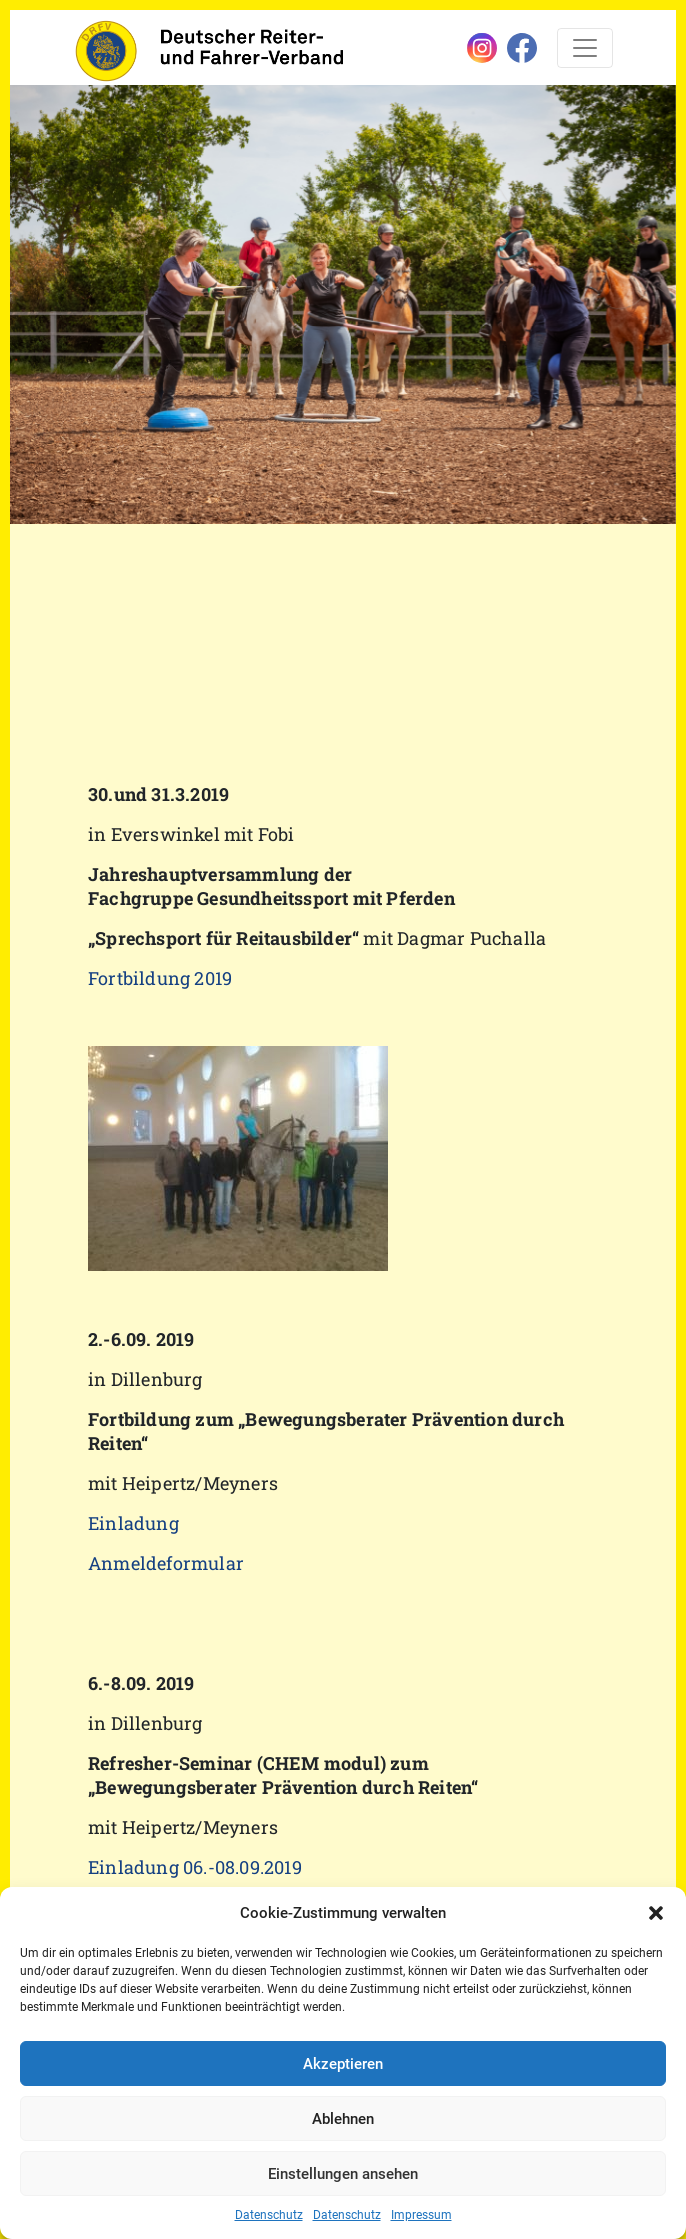 The height and width of the screenshot is (2239, 686). Describe the element at coordinates (421, 2215) in the screenshot. I see `Impressum` at that location.